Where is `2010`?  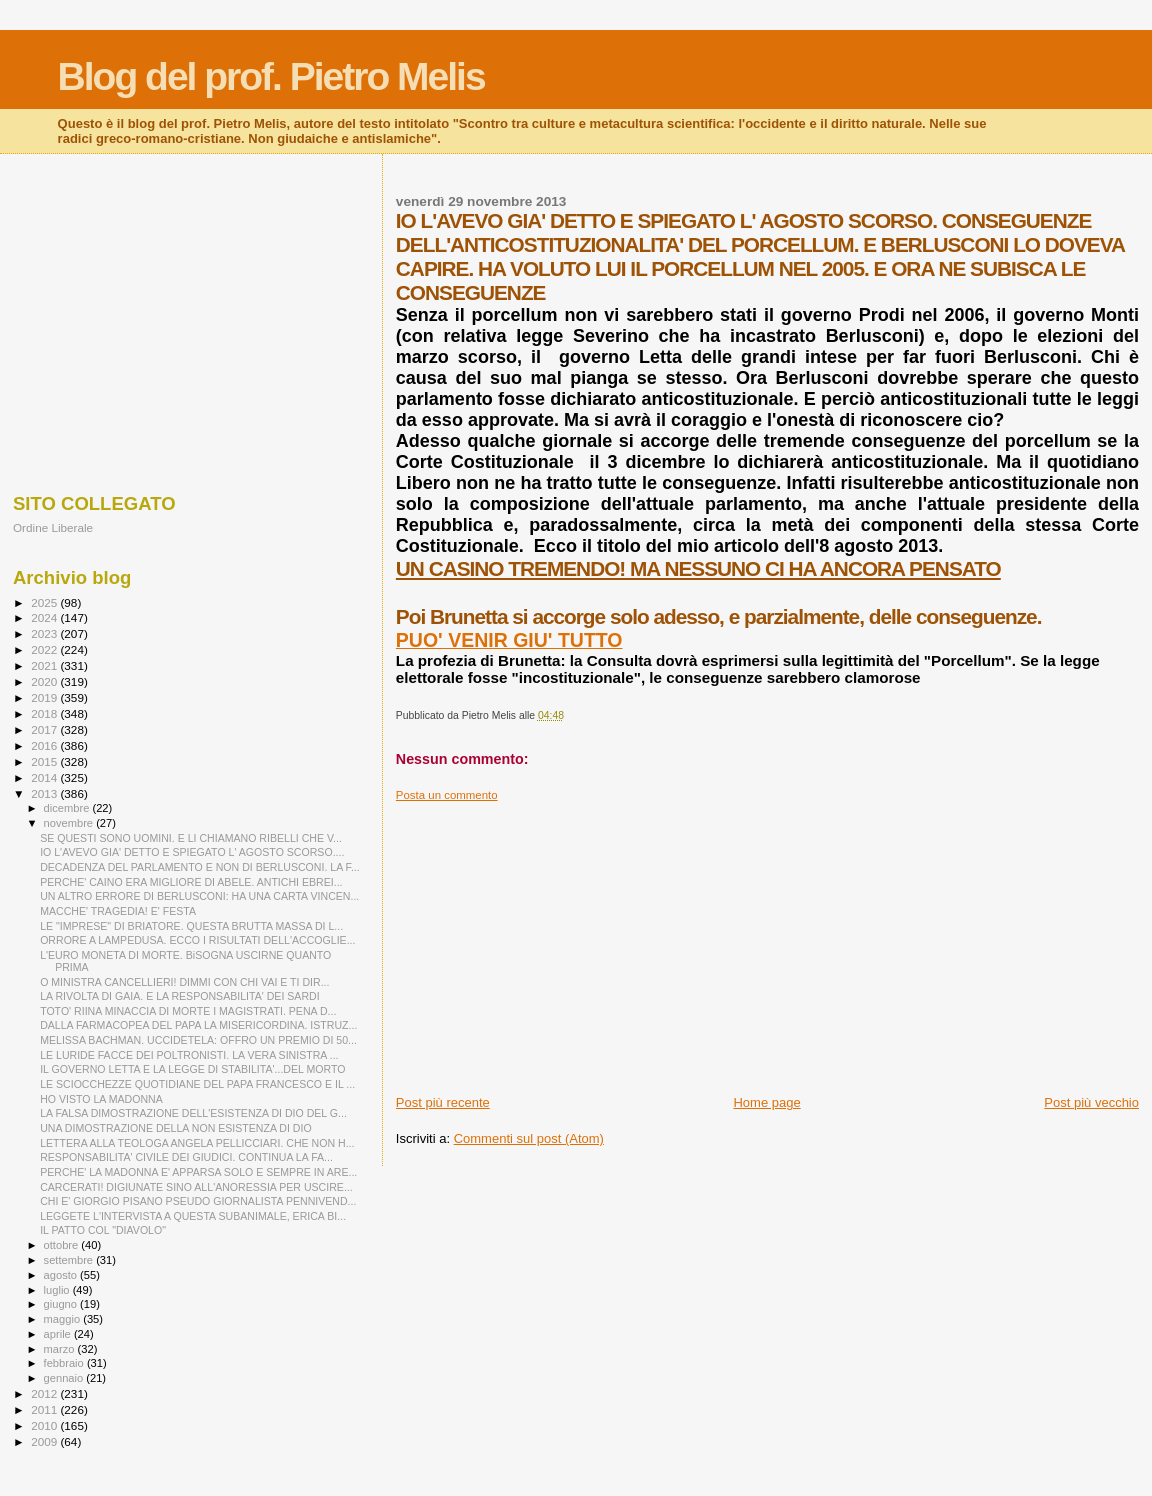
2010 is located at coordinates (45, 1425).